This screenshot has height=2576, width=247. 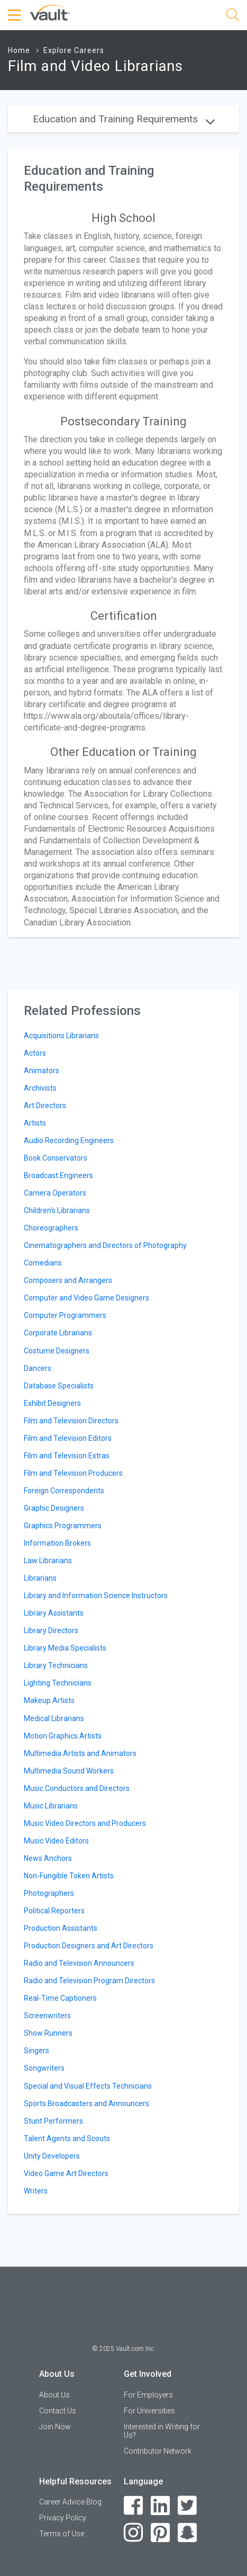 What do you see at coordinates (66, 2173) in the screenshot?
I see `Video Game Art Directors` at bounding box center [66, 2173].